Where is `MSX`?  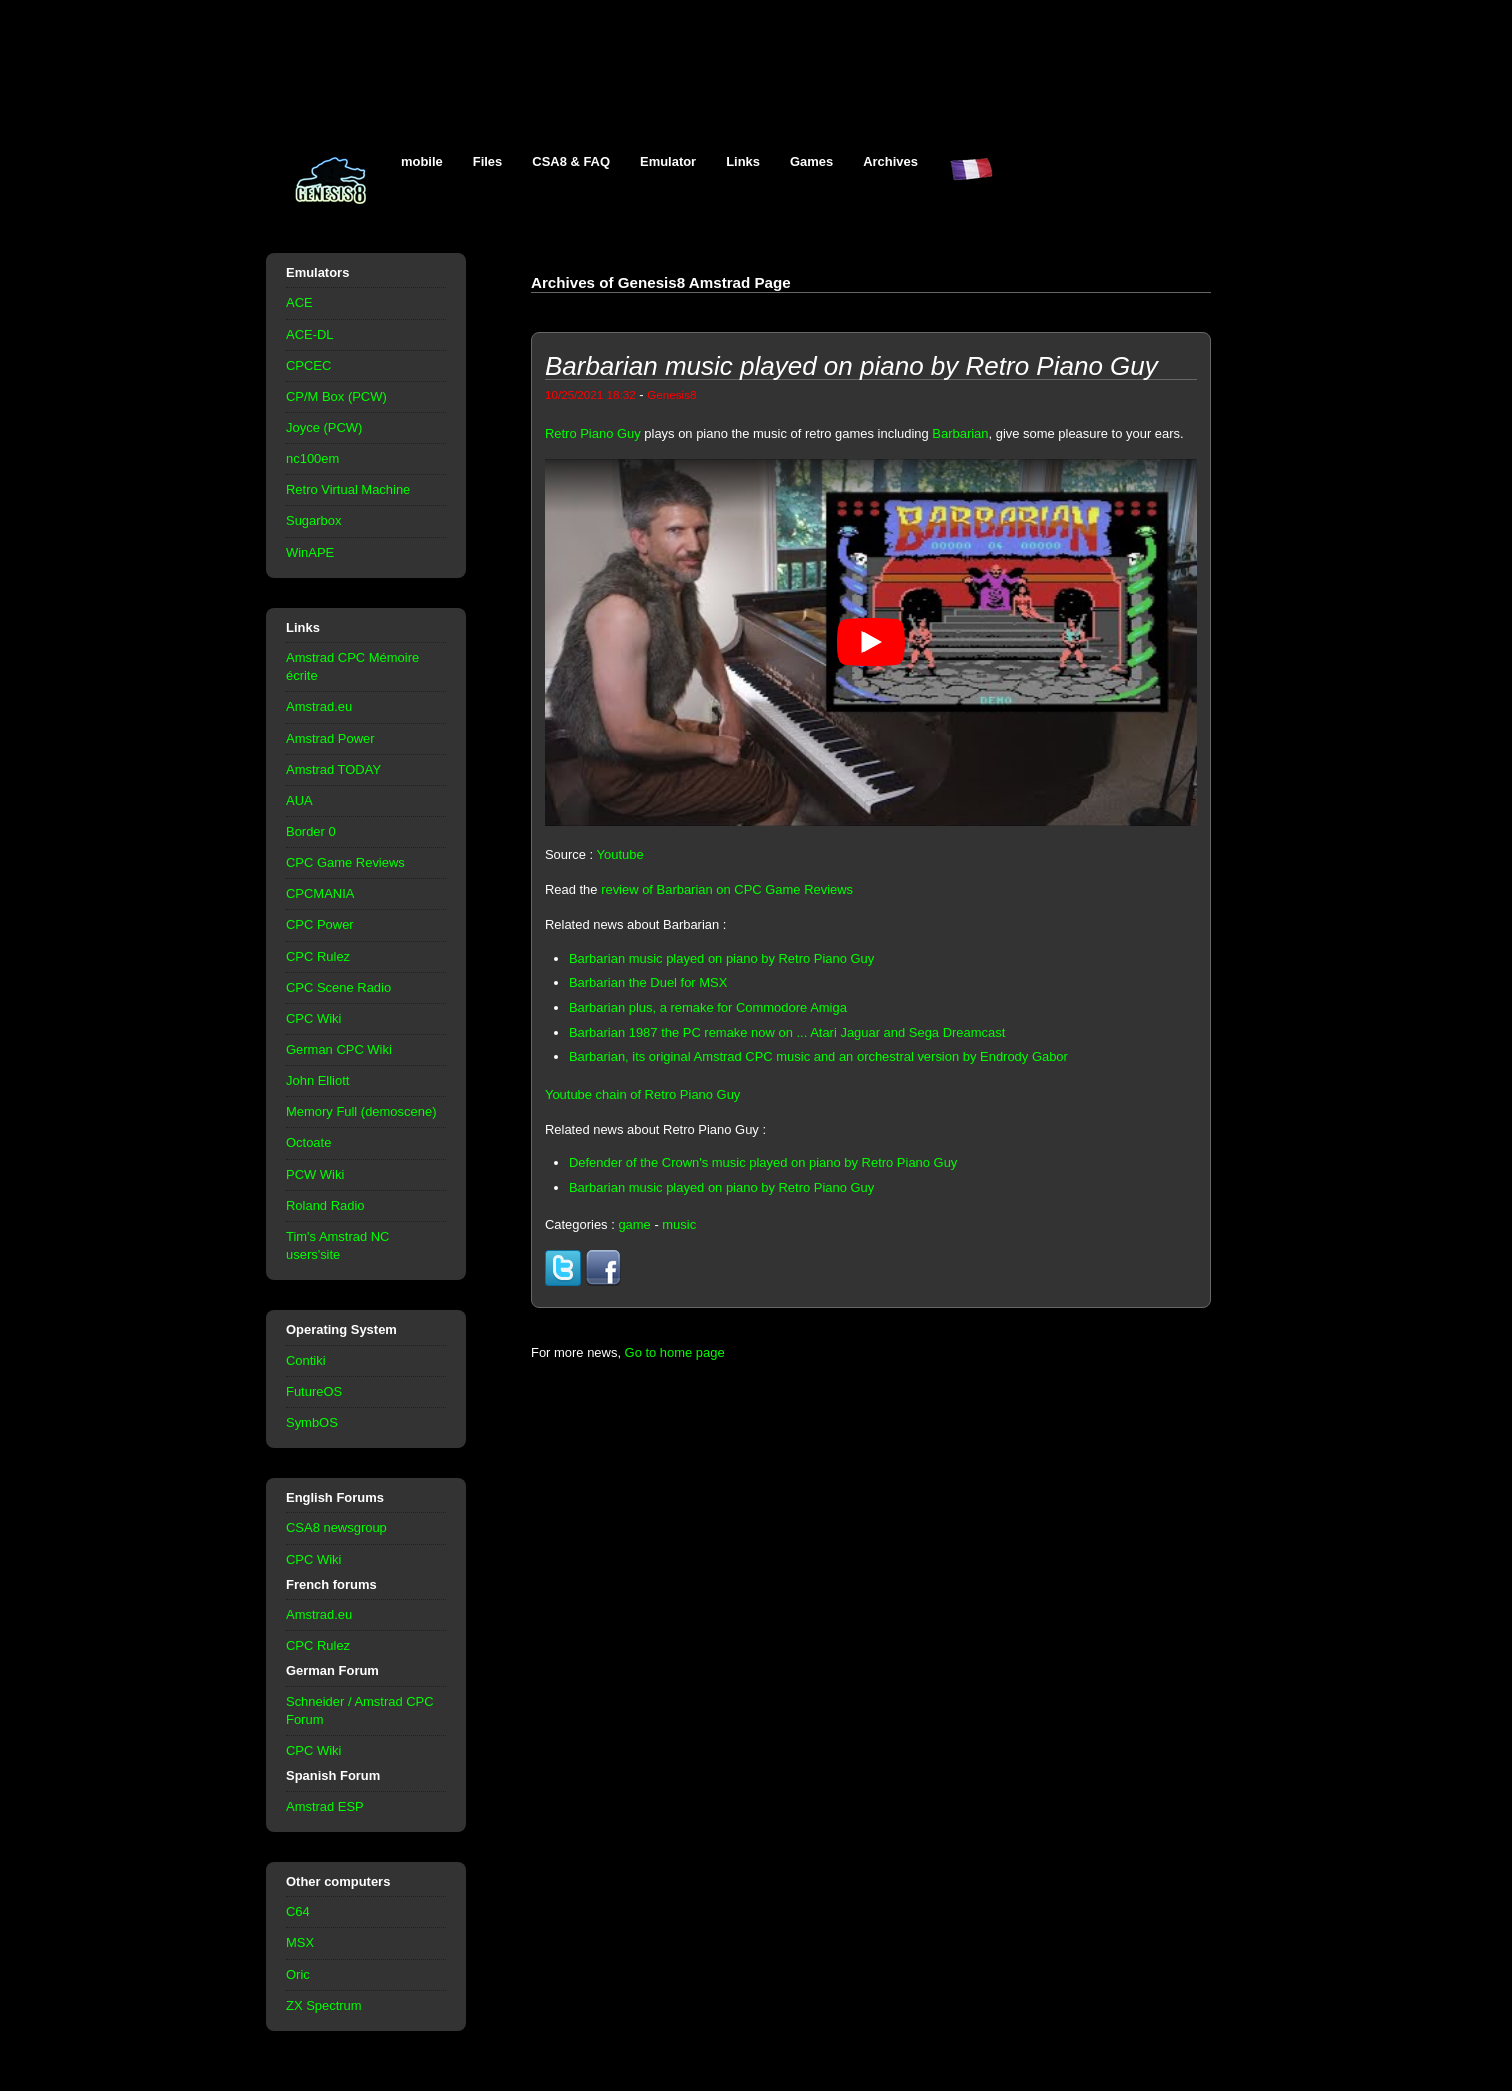 MSX is located at coordinates (300, 1942).